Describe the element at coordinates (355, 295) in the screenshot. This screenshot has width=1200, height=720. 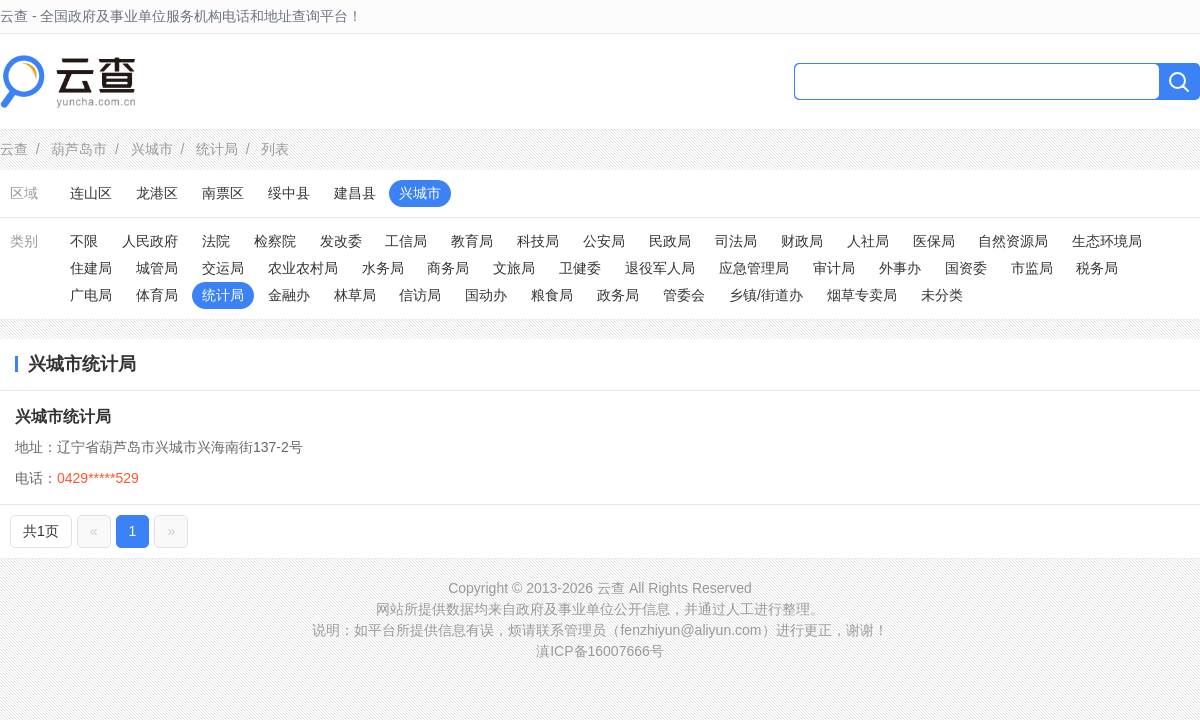
I see `林草局` at that location.